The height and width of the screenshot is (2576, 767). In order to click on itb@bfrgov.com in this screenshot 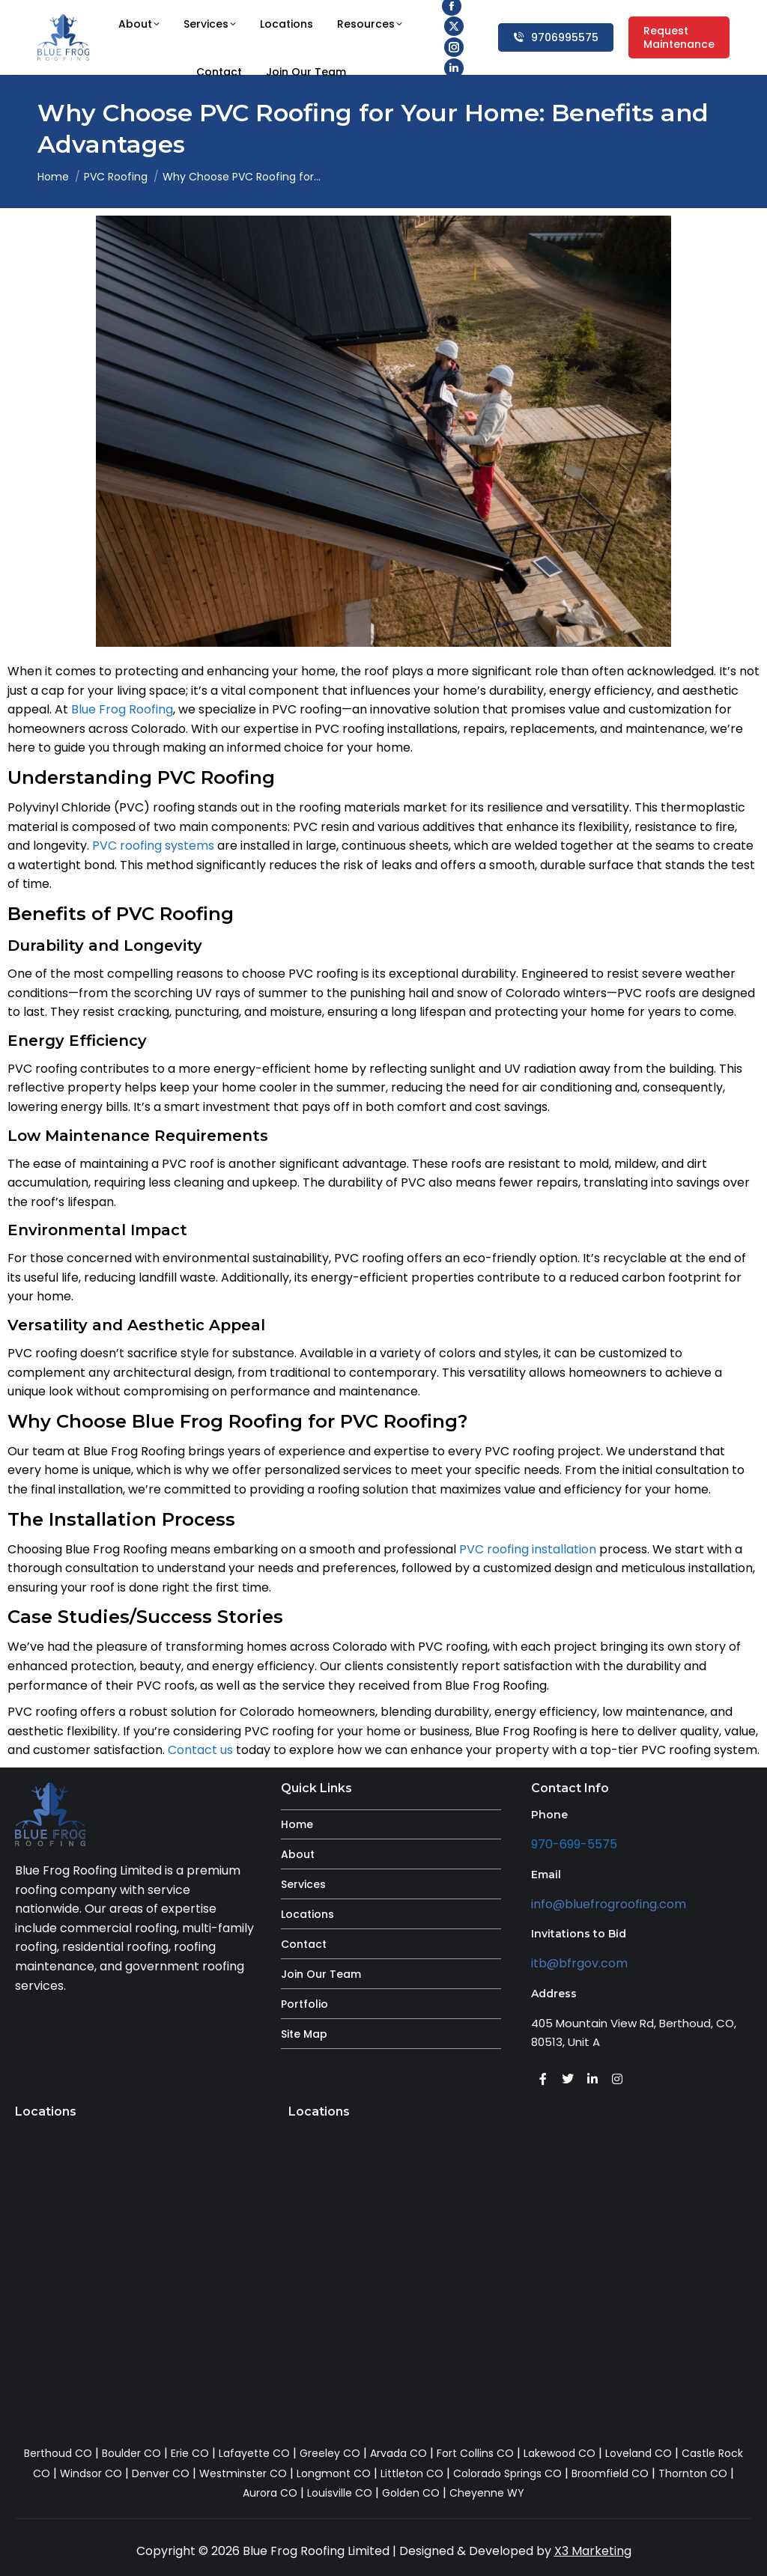, I will do `click(579, 1963)`.